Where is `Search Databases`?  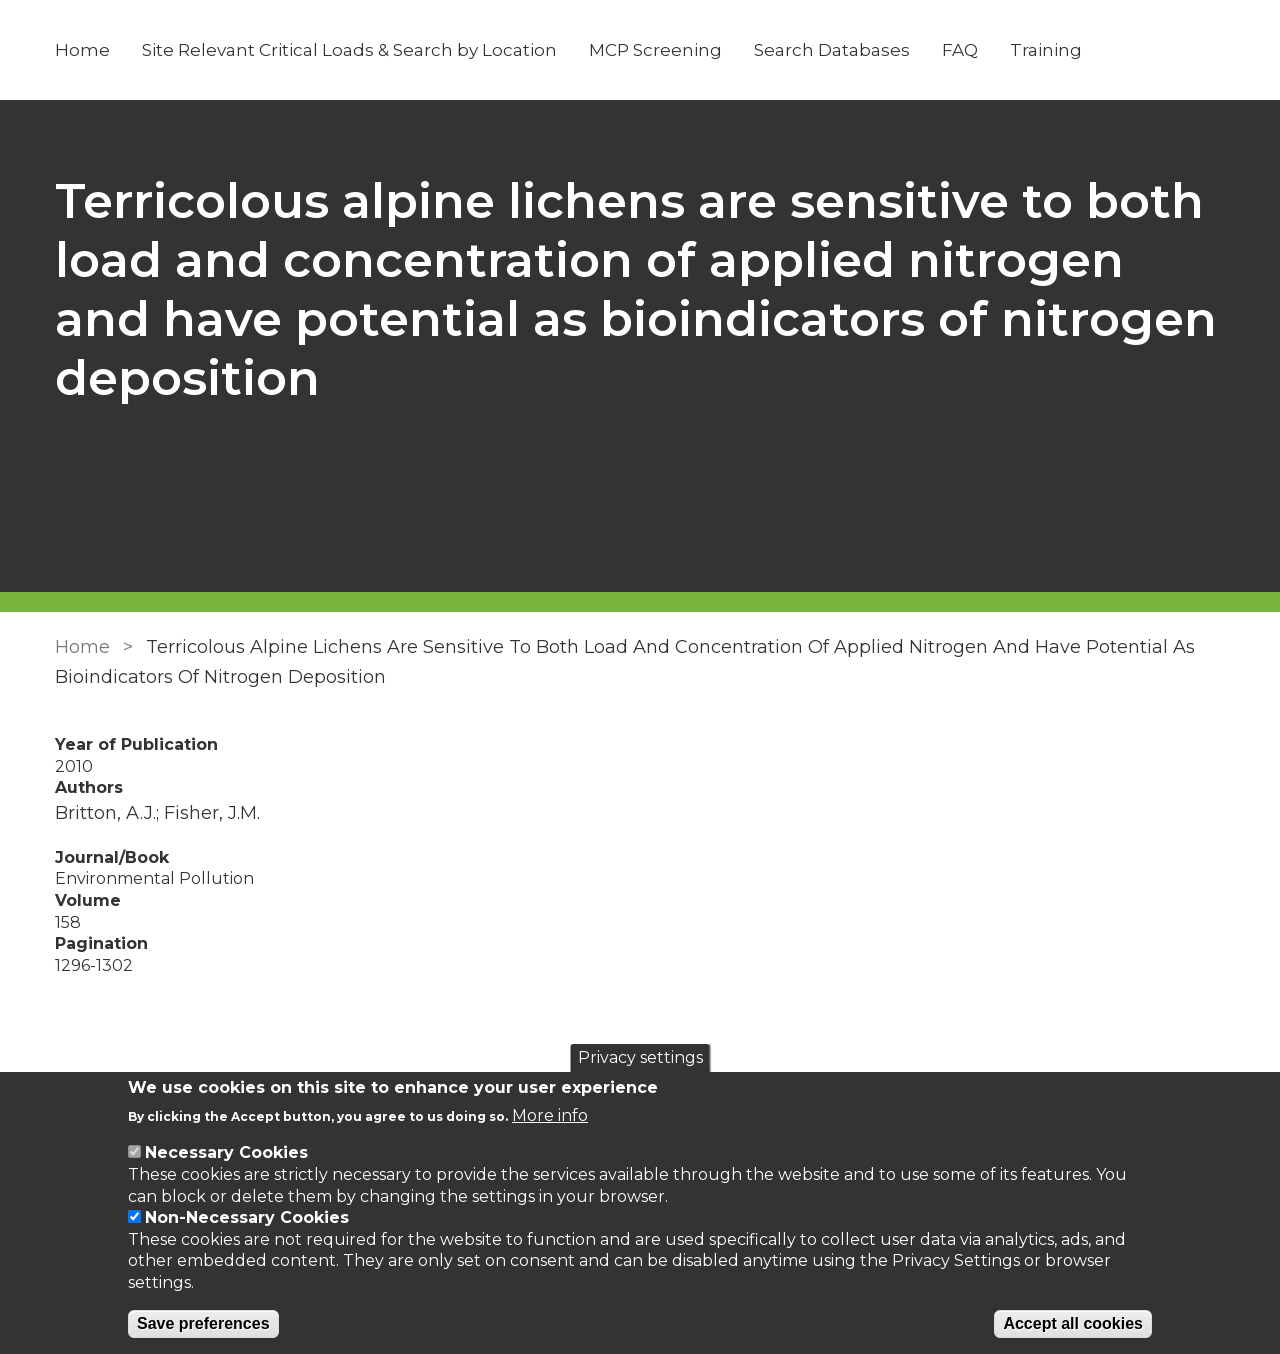
Search Databases is located at coordinates (832, 50).